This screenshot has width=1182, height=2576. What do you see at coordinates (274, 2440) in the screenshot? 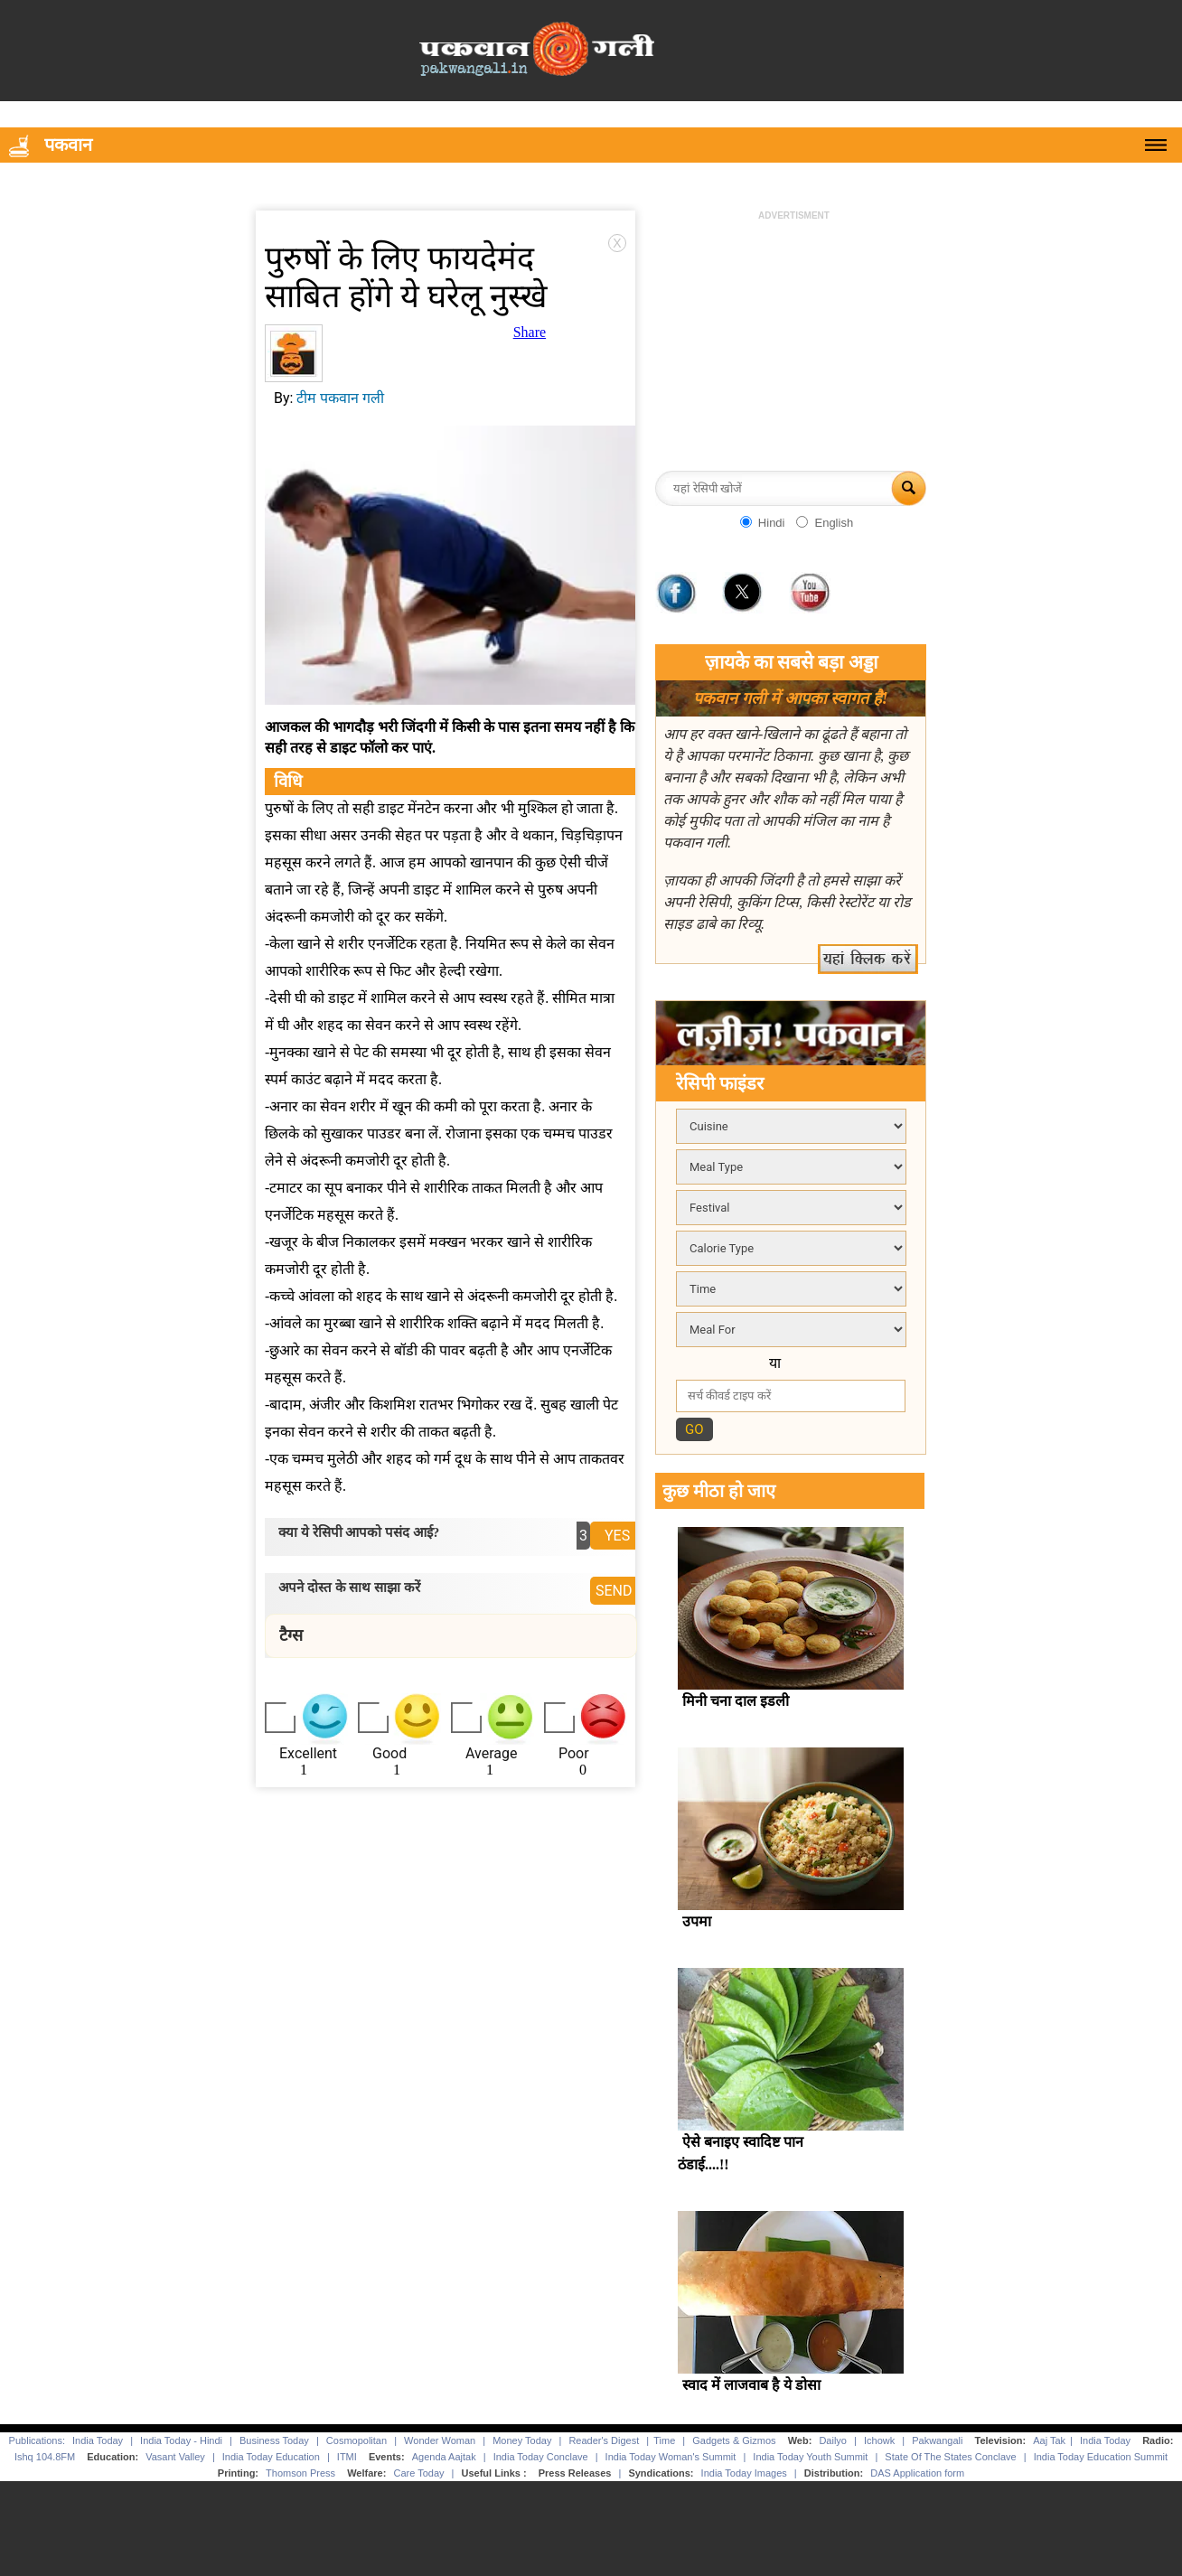
I see `Business Today` at bounding box center [274, 2440].